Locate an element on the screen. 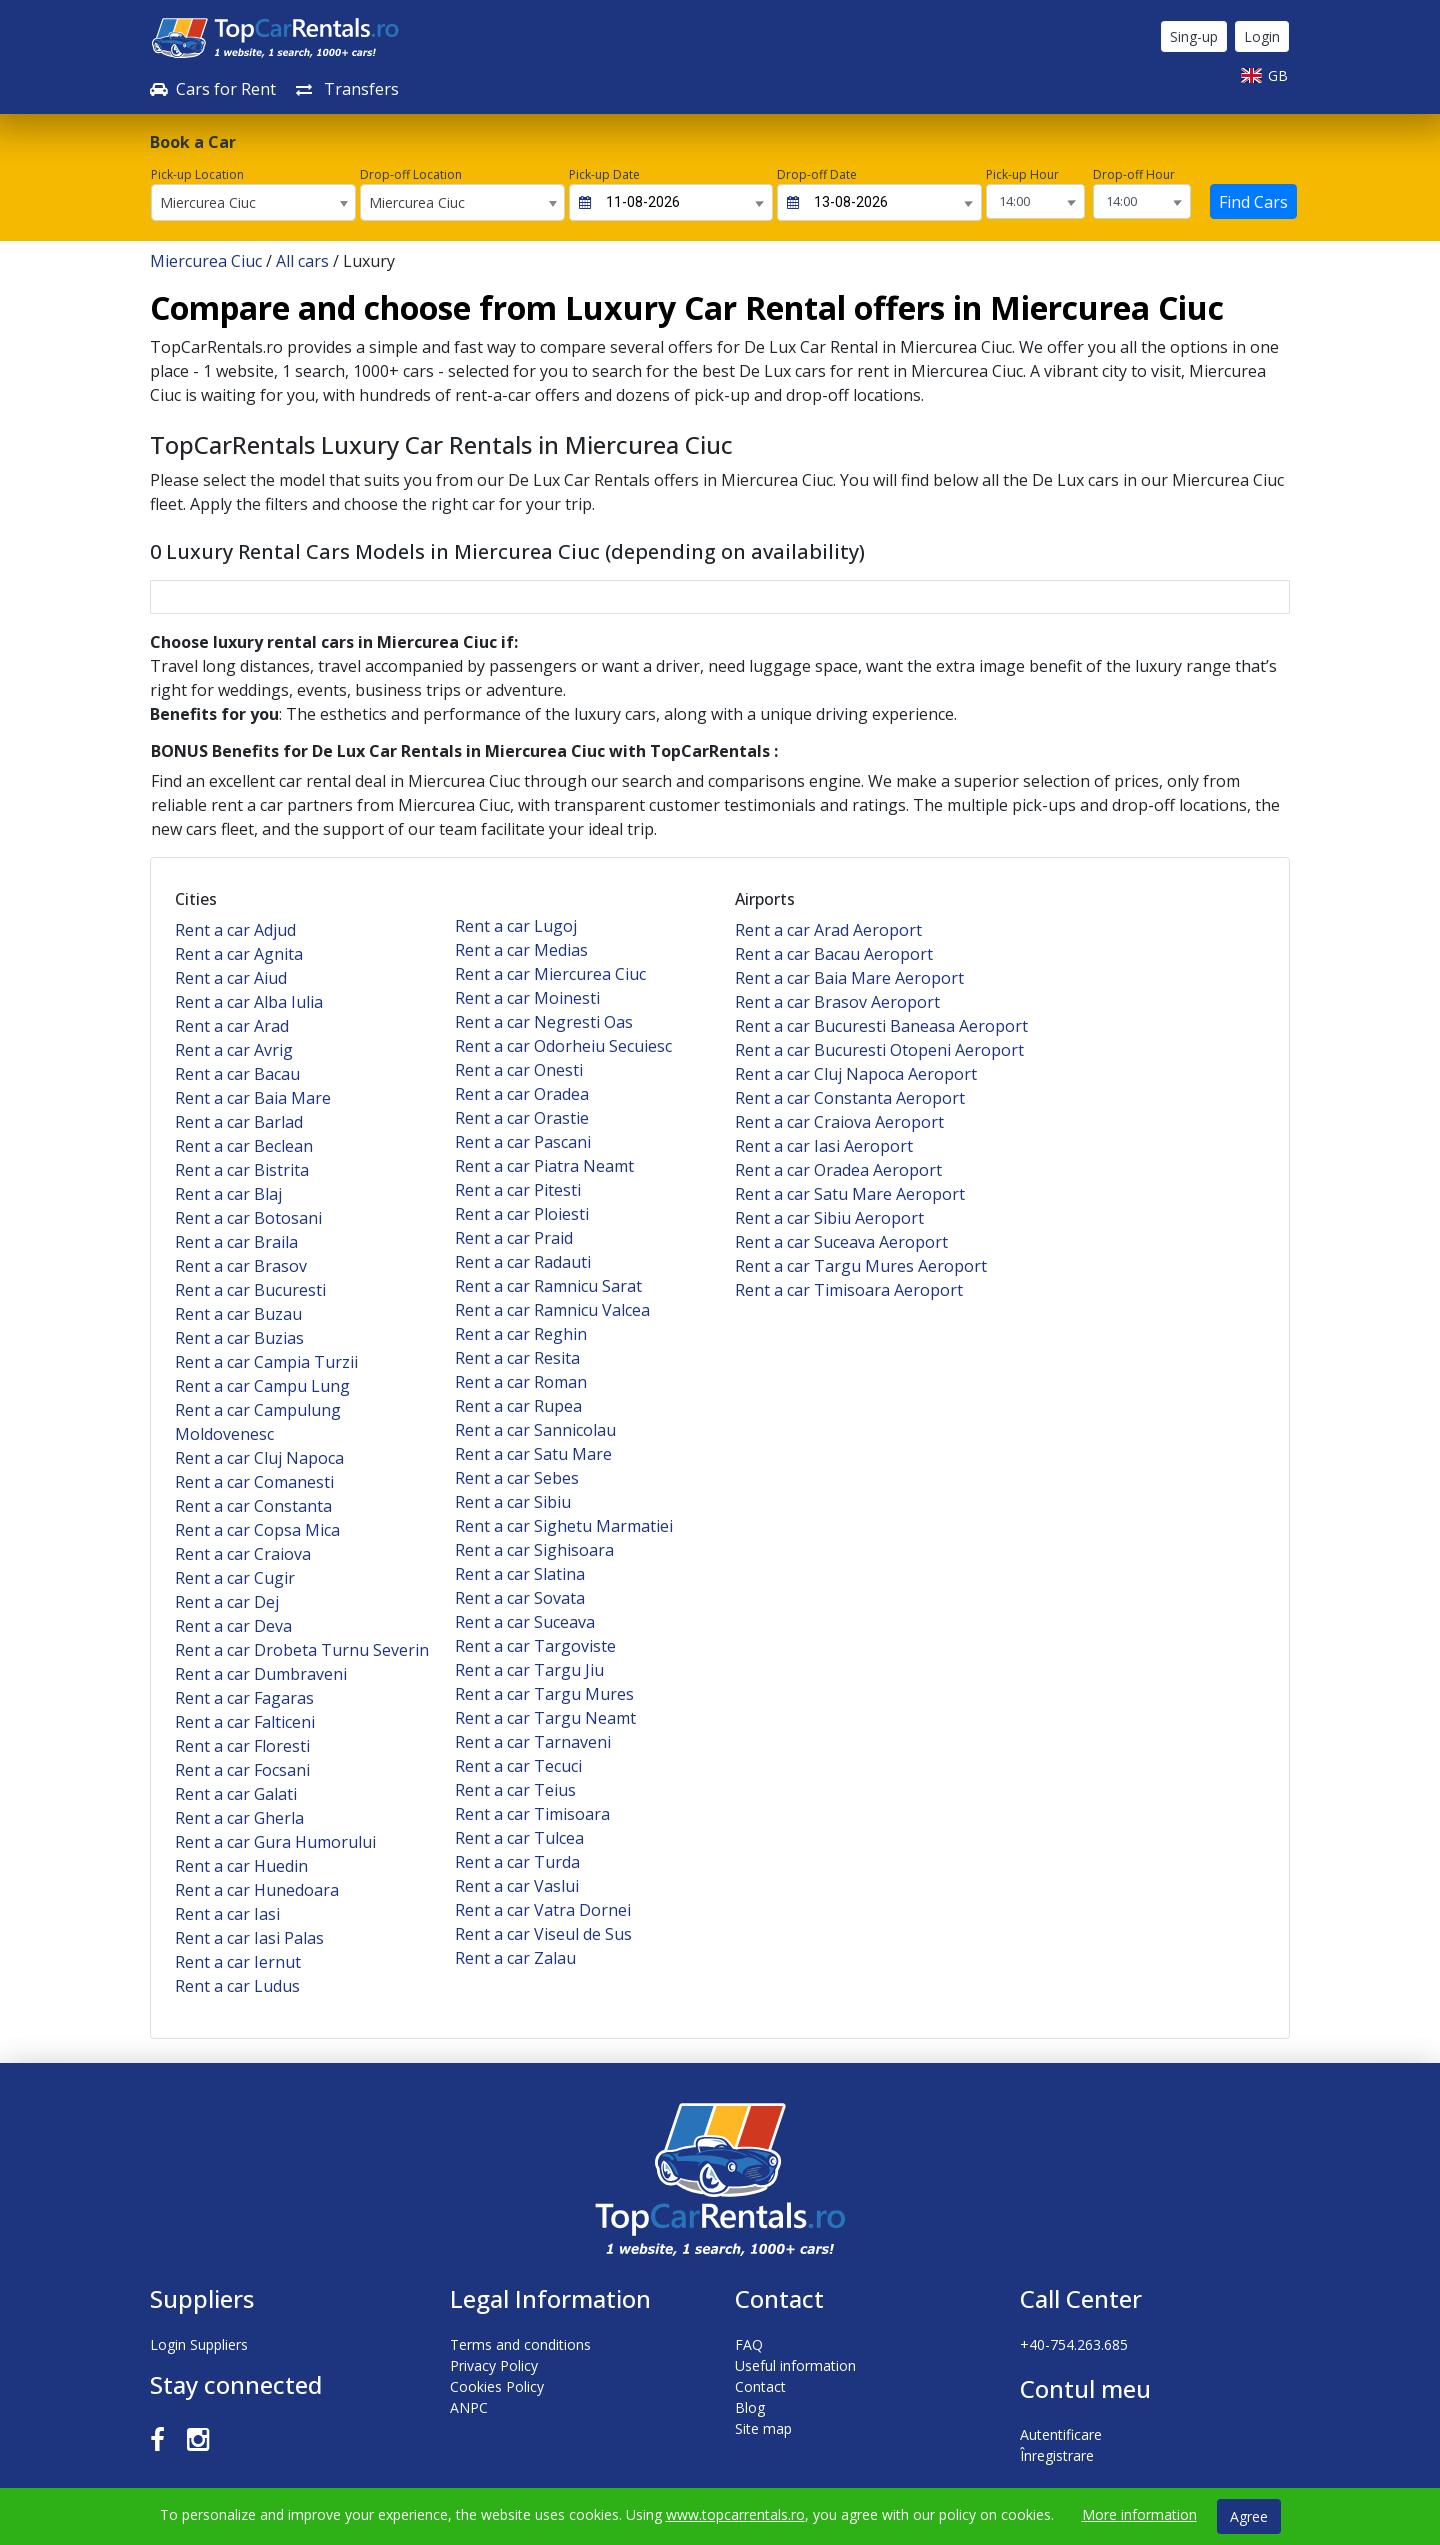  Rent a car Orastie is located at coordinates (522, 1118).